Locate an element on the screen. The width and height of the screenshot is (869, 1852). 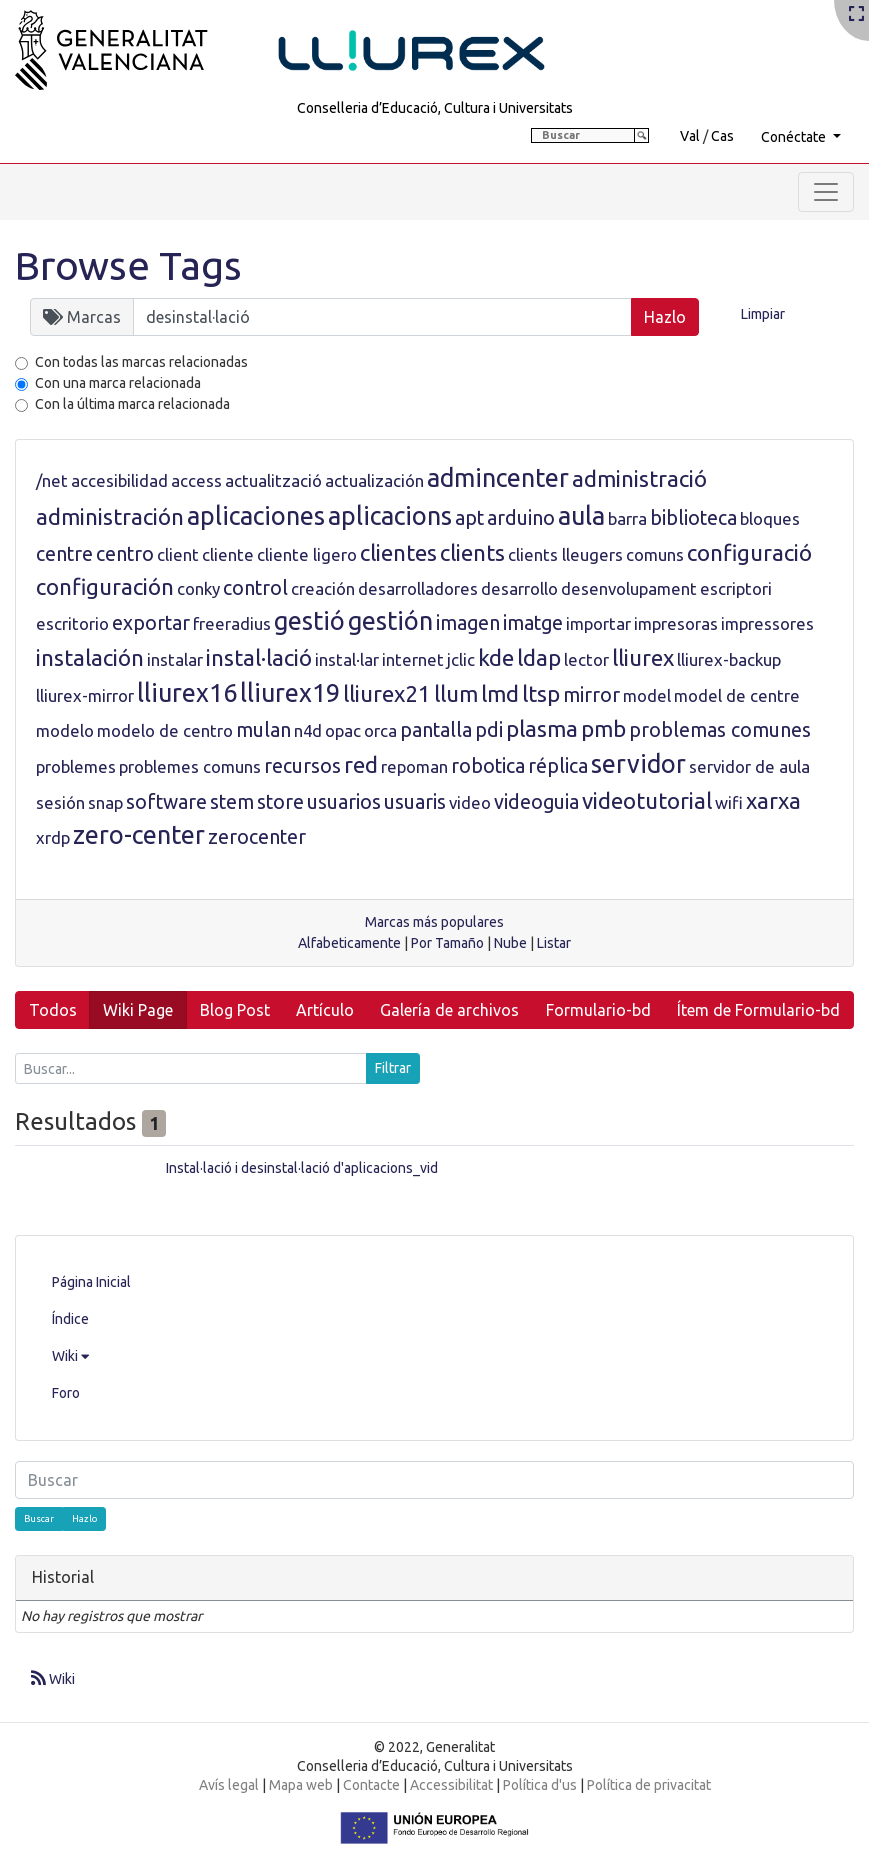
servidor is located at coordinates (638, 764).